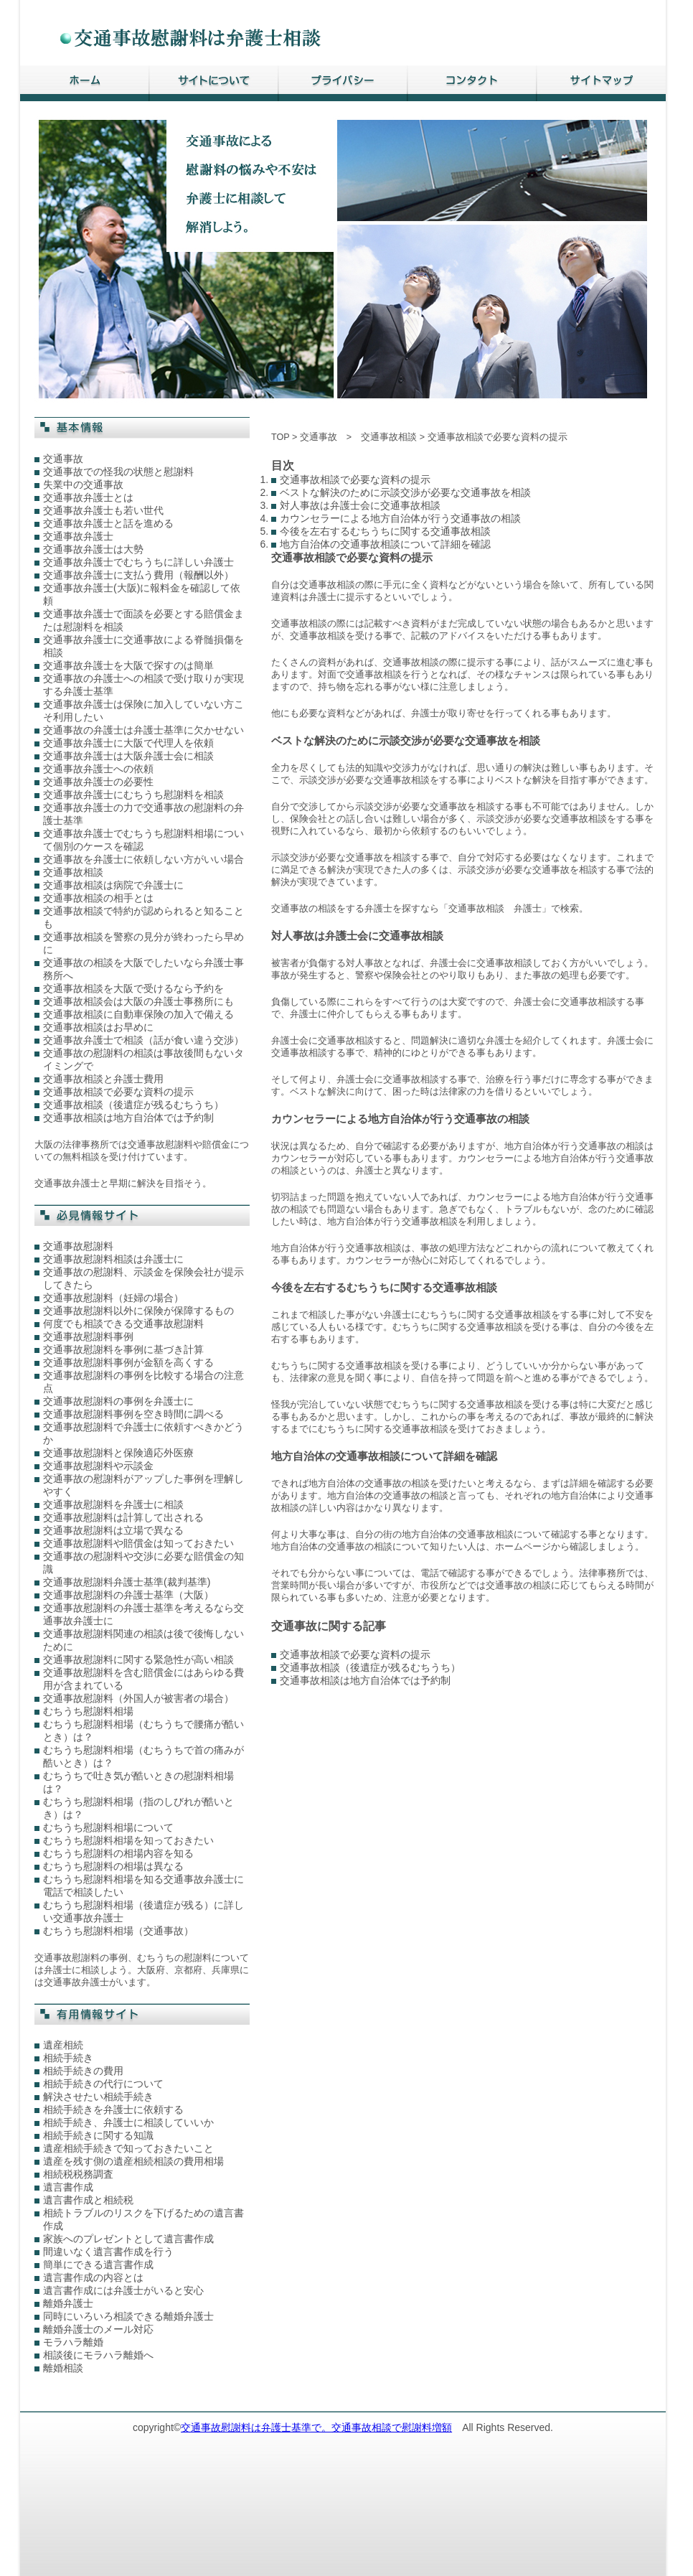 Image resolution: width=693 pixels, height=2576 pixels. I want to click on TOP, so click(280, 437).